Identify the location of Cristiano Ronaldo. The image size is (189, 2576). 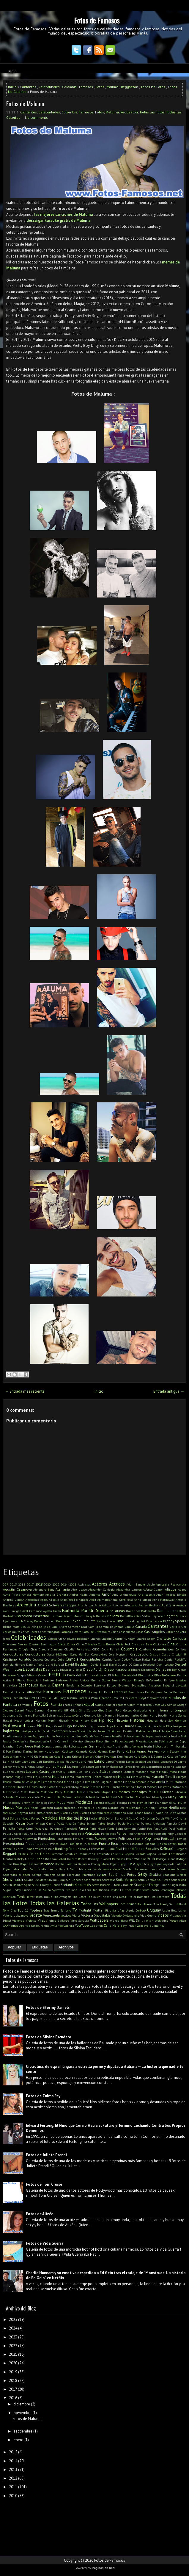
(17, 1659).